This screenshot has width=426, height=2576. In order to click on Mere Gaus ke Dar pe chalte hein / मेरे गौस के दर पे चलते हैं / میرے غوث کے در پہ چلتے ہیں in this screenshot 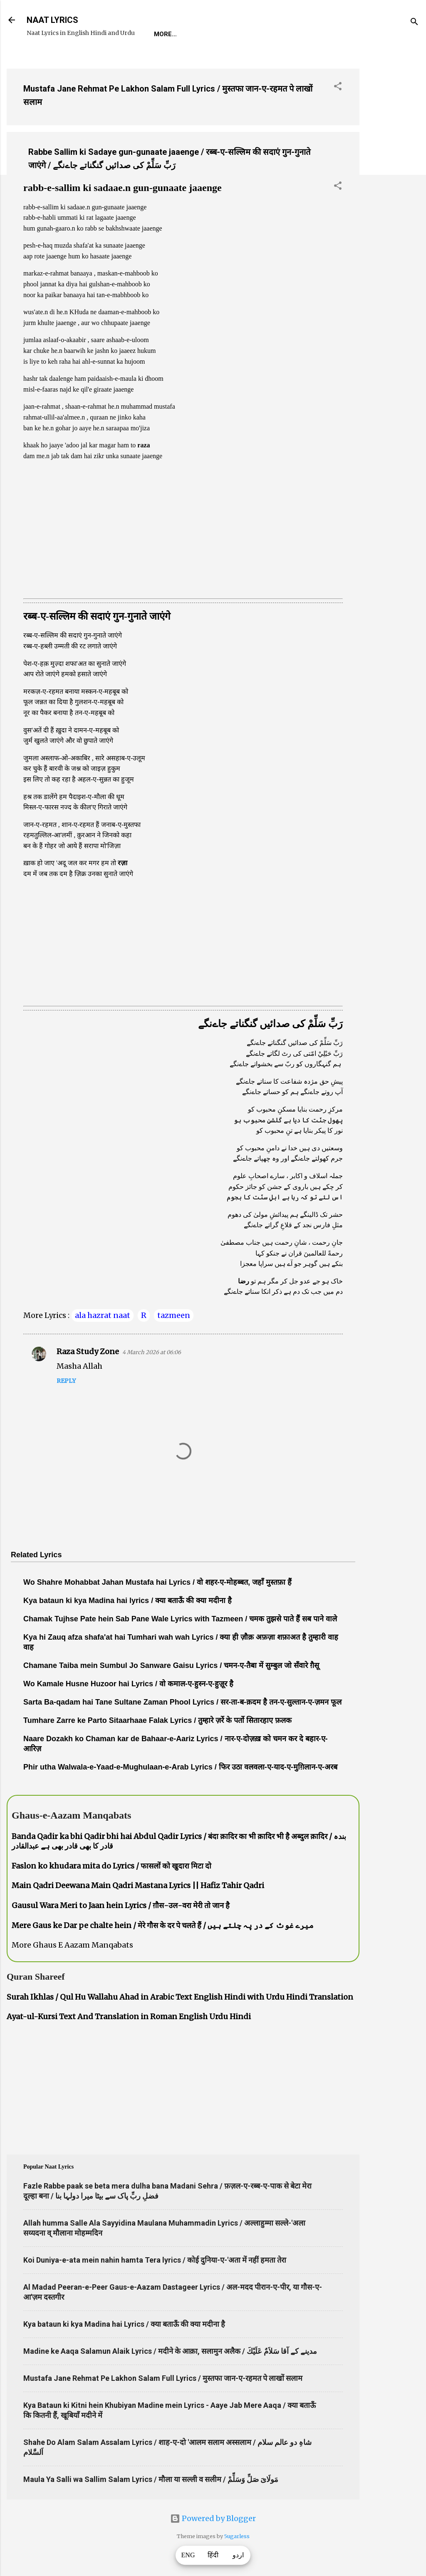, I will do `click(163, 1925)`.